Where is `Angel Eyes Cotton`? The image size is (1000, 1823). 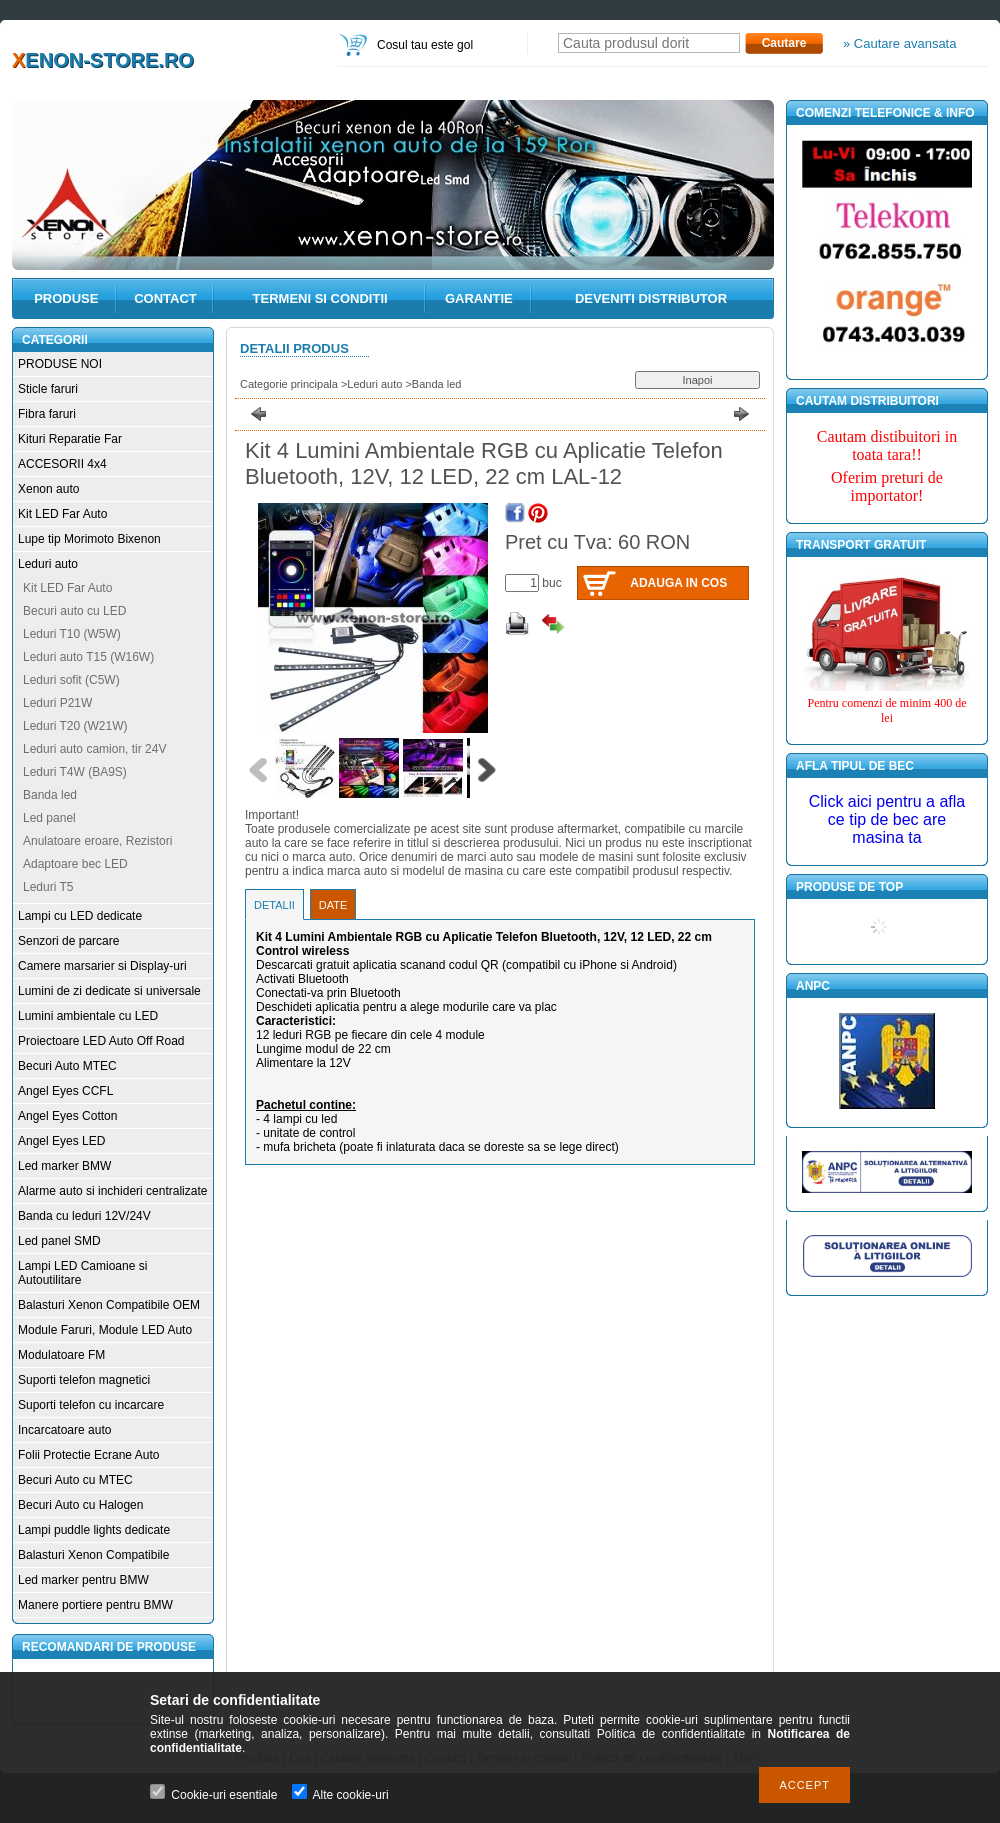
Angel Eyes Cotton is located at coordinates (67, 1116).